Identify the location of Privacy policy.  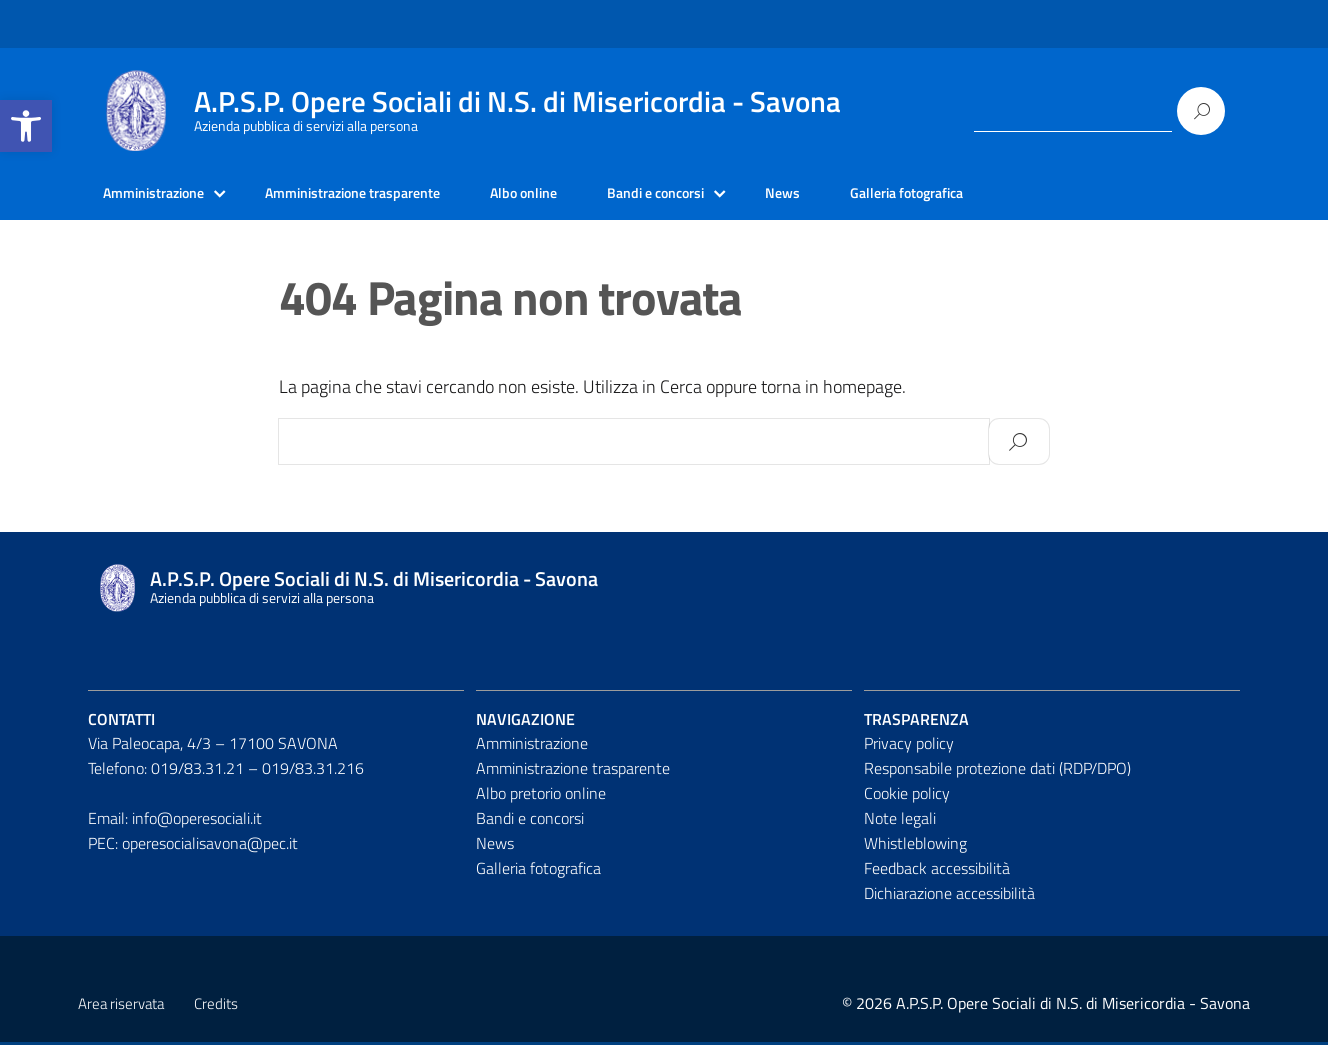
(909, 747).